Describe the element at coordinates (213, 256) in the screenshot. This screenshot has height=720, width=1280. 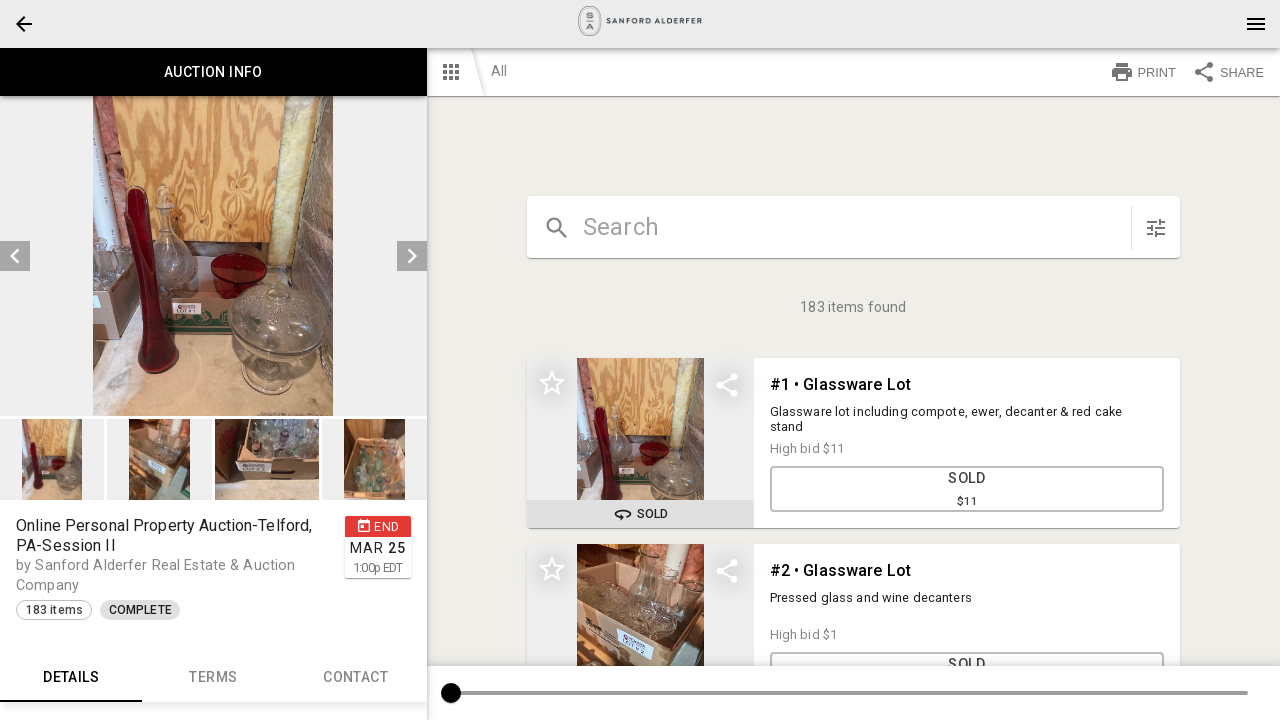
I see `[option]` at that location.